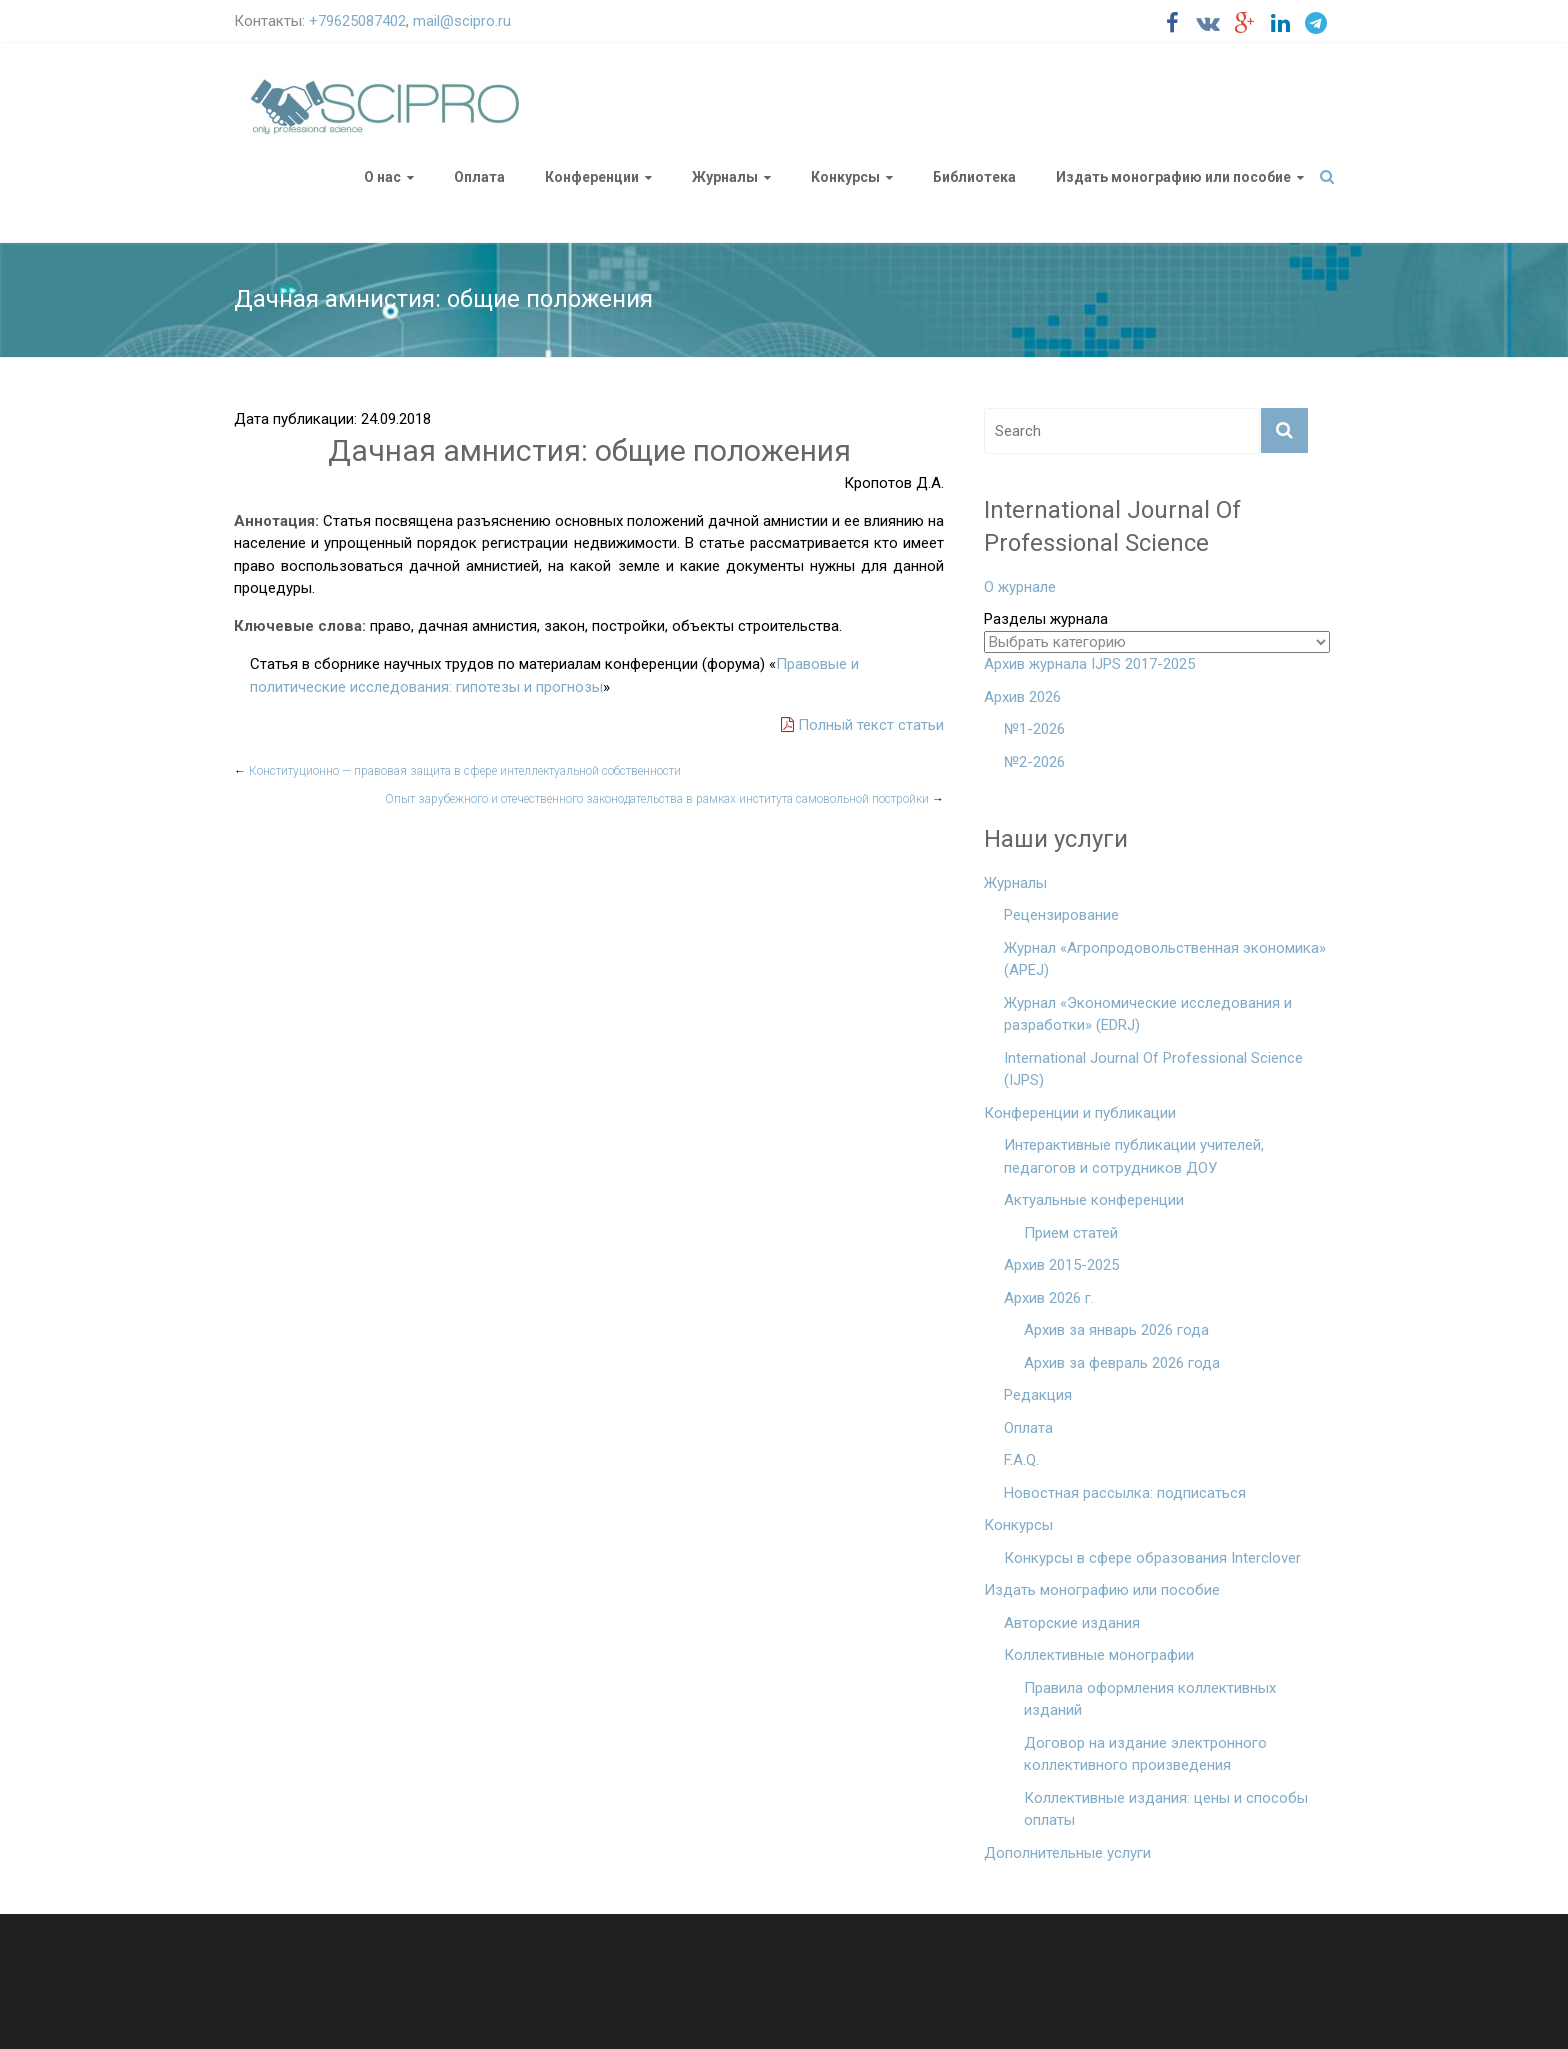 The height and width of the screenshot is (2049, 1568). Describe the element at coordinates (462, 21) in the screenshot. I see `mail@scipro.ru` at that location.